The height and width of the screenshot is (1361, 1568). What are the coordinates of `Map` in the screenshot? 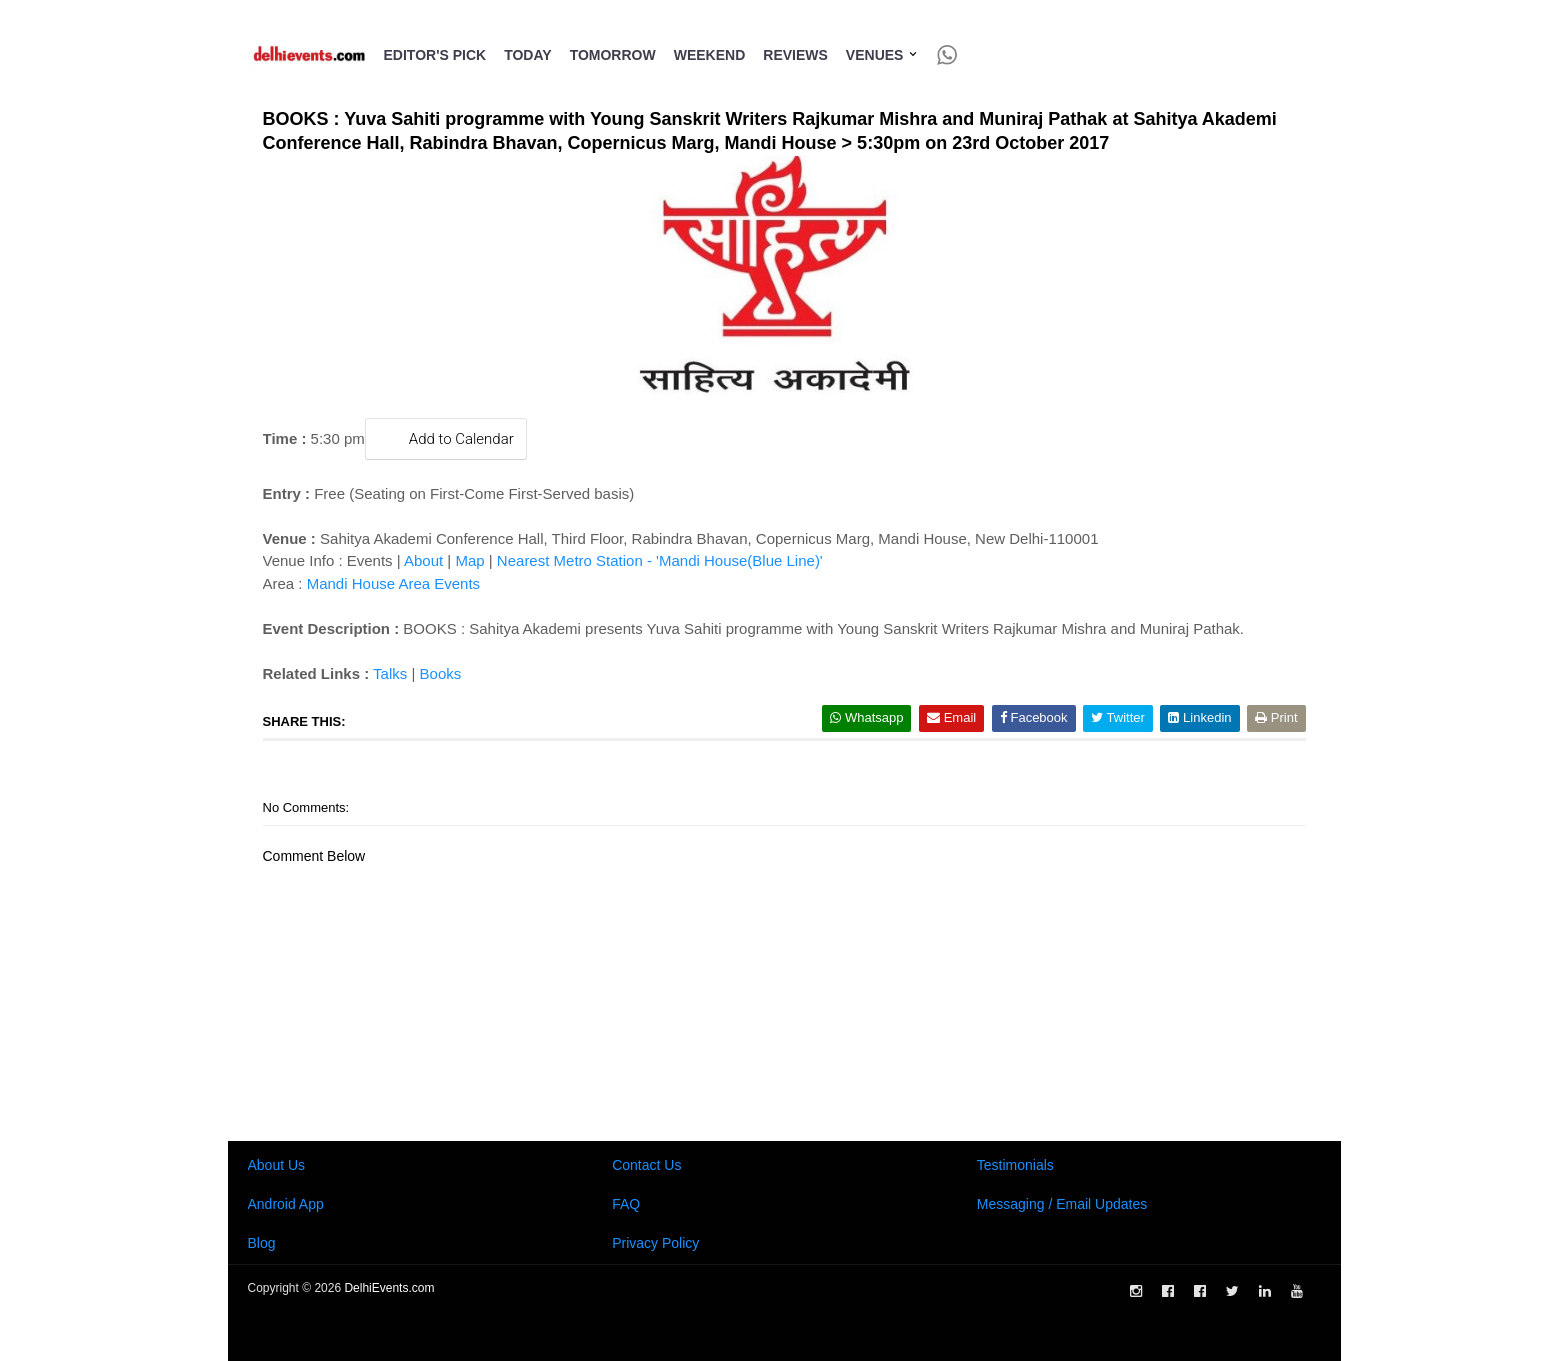 It's located at (469, 560).